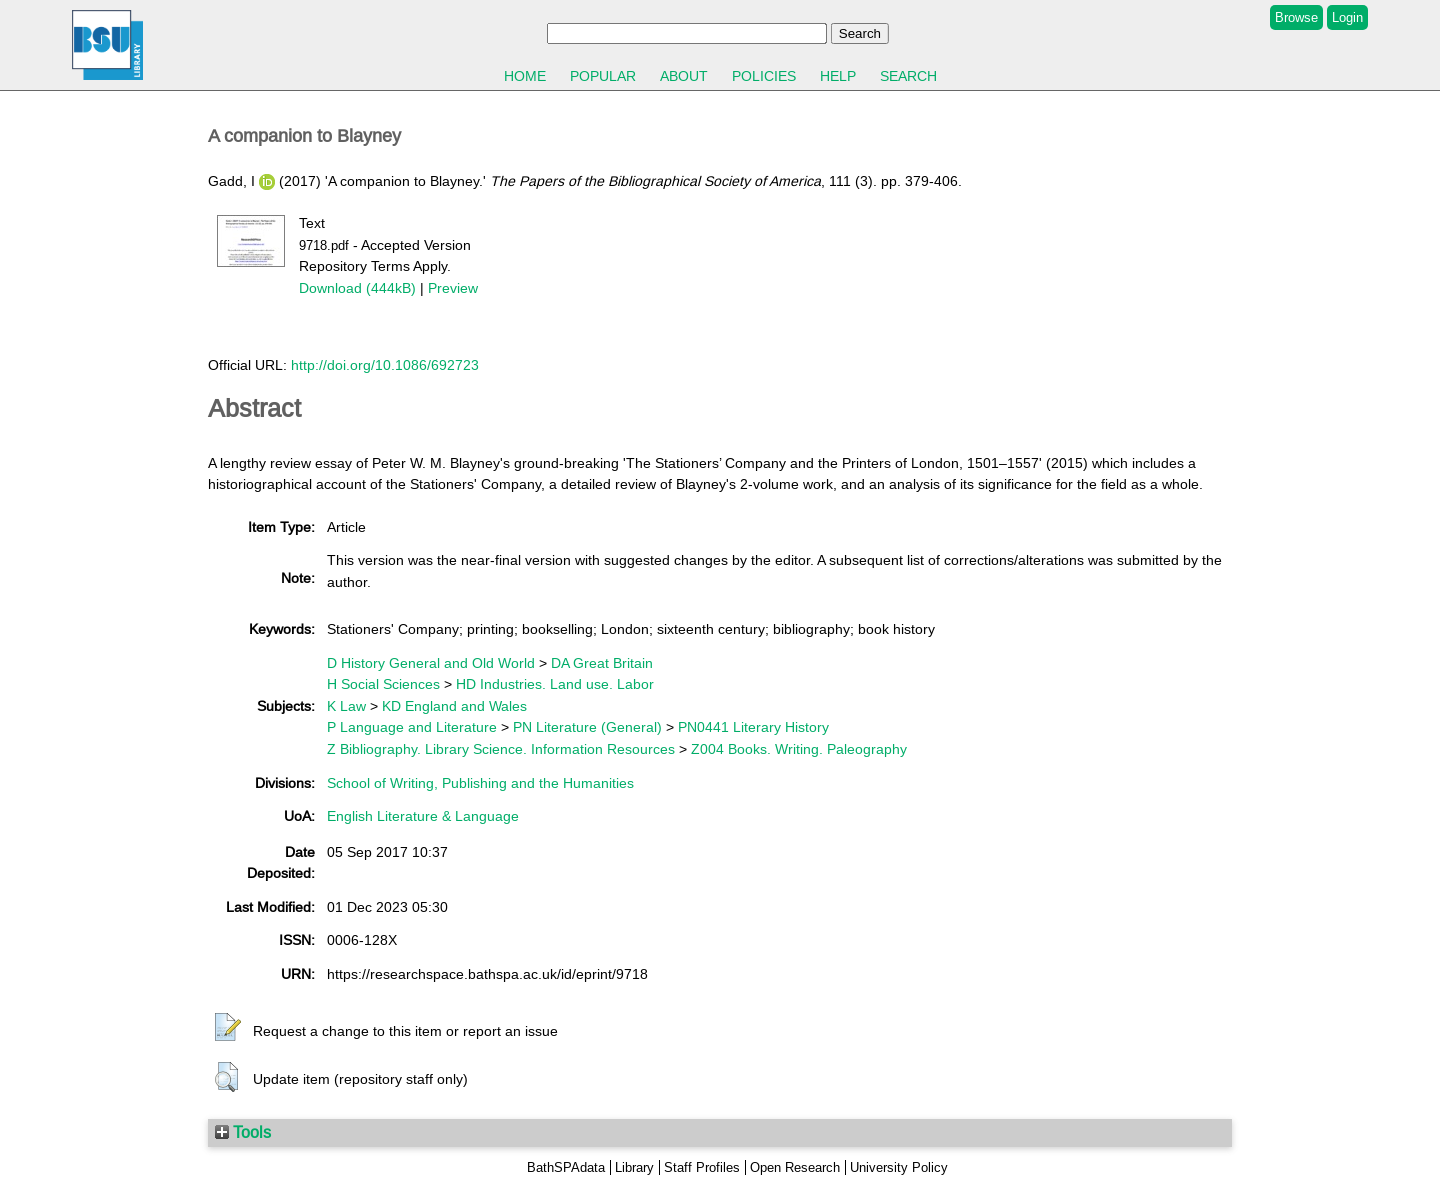 This screenshot has height=1181, width=1440. Describe the element at coordinates (525, 76) in the screenshot. I see `Home` at that location.